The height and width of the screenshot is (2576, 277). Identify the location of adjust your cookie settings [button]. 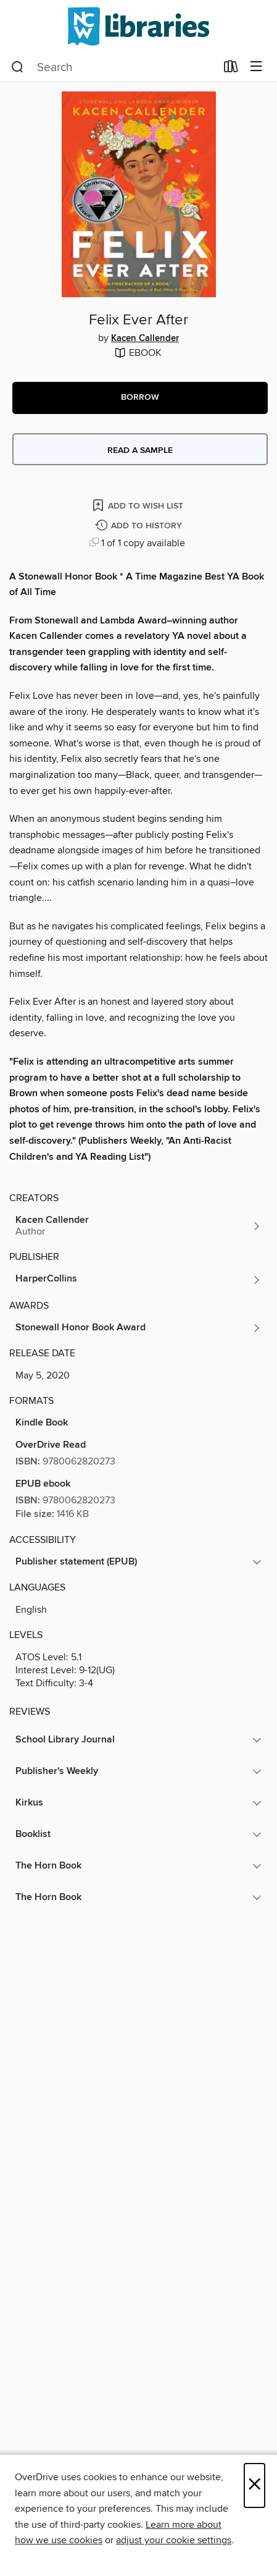
(173, 2540).